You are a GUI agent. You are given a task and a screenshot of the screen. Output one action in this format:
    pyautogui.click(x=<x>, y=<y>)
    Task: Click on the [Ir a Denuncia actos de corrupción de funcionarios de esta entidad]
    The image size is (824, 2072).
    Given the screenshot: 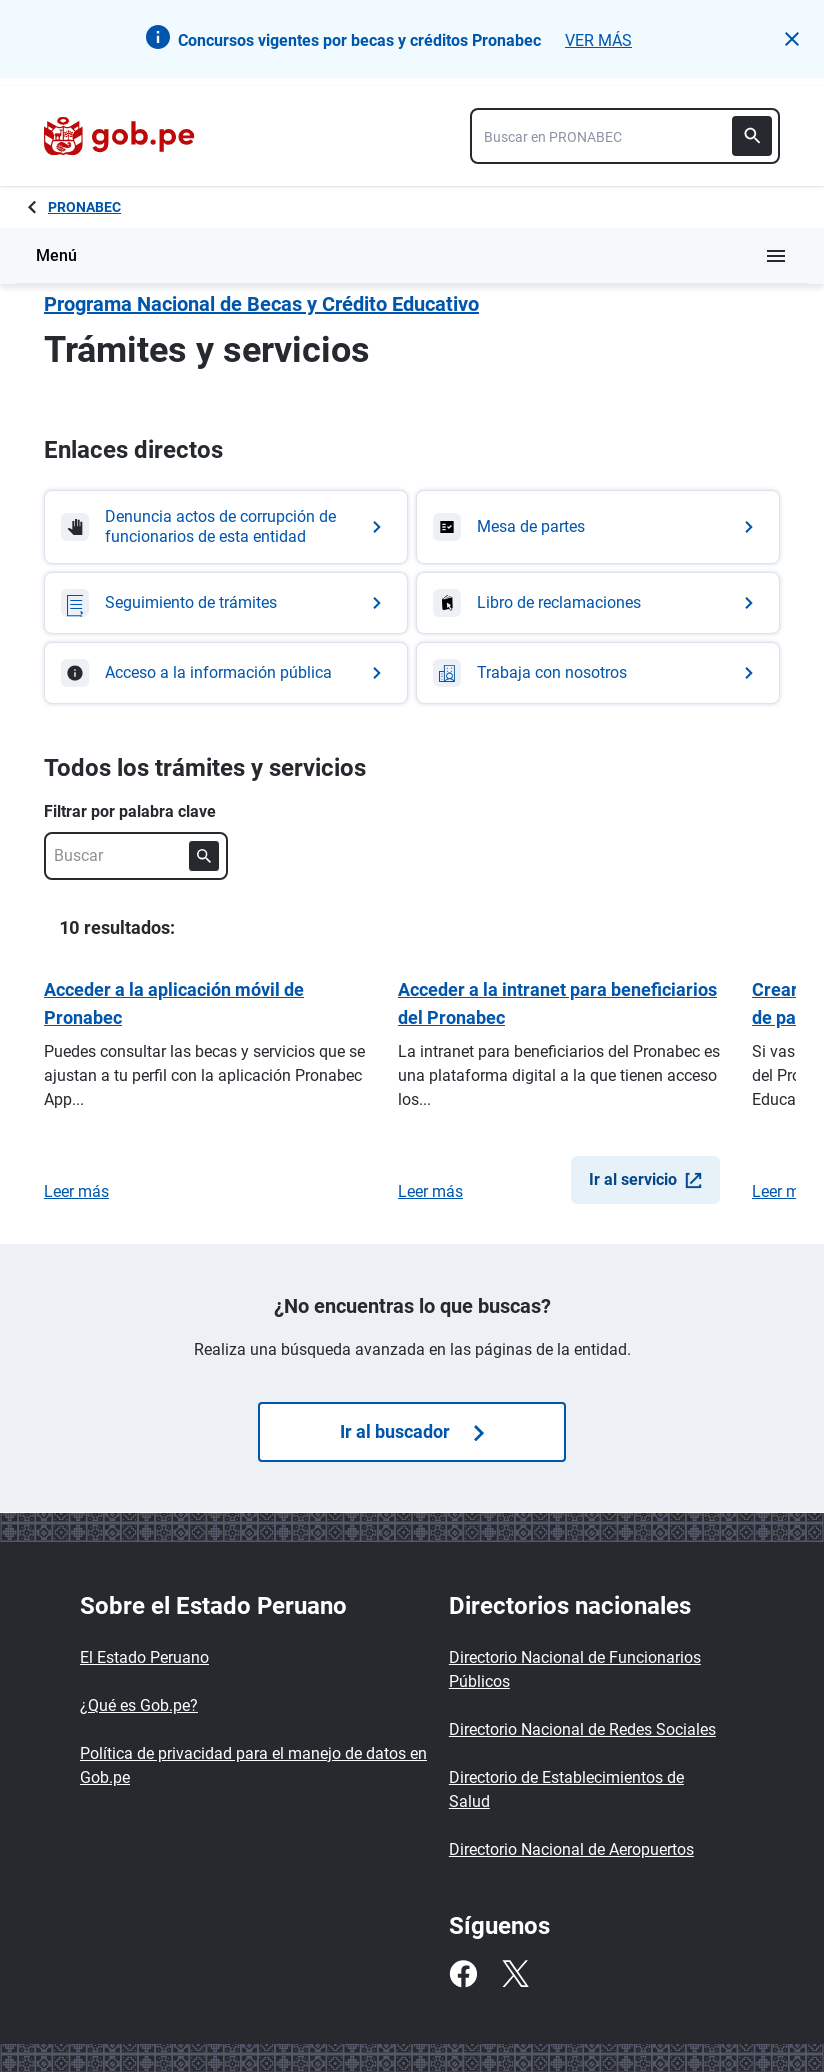 What is the action you would take?
    pyautogui.click(x=226, y=527)
    